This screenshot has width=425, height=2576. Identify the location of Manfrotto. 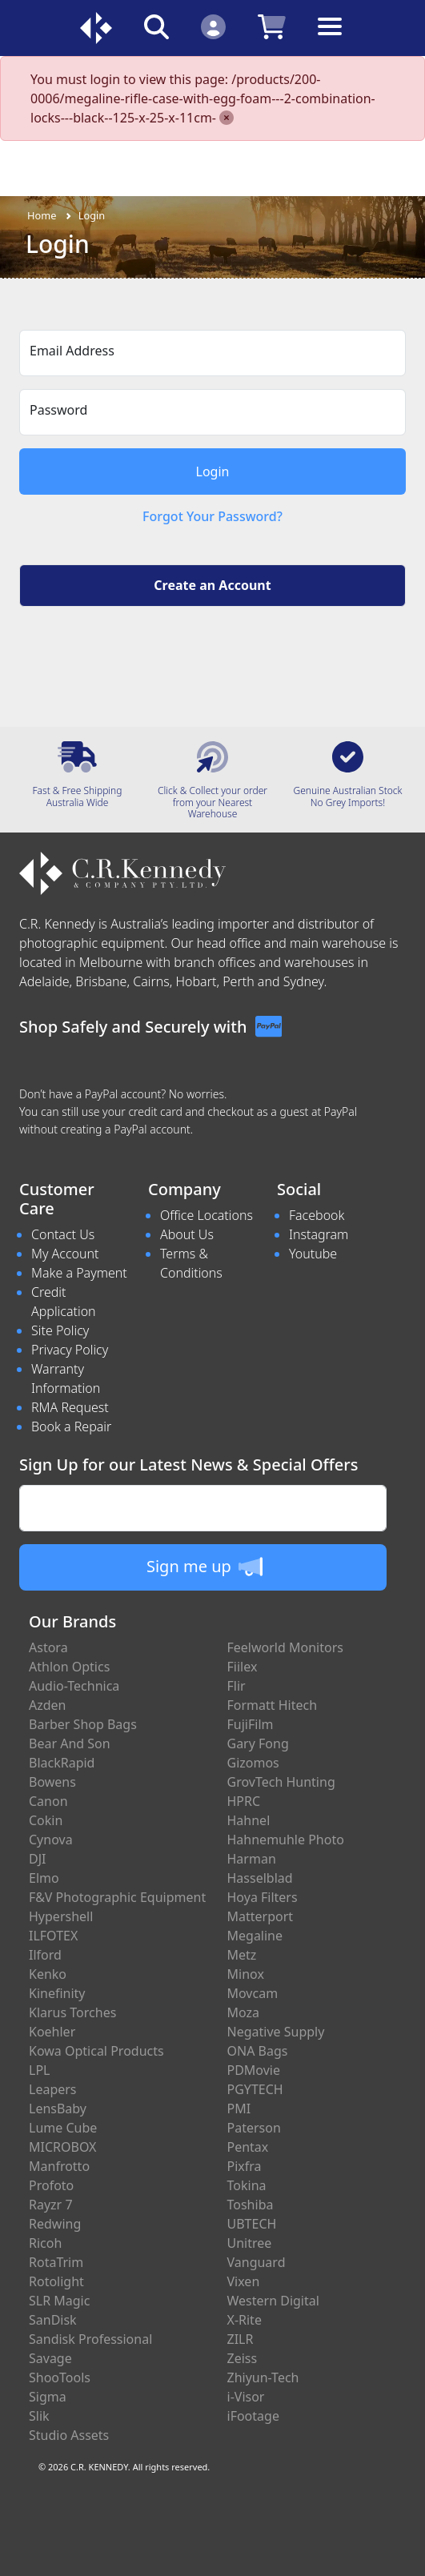
(59, 2166).